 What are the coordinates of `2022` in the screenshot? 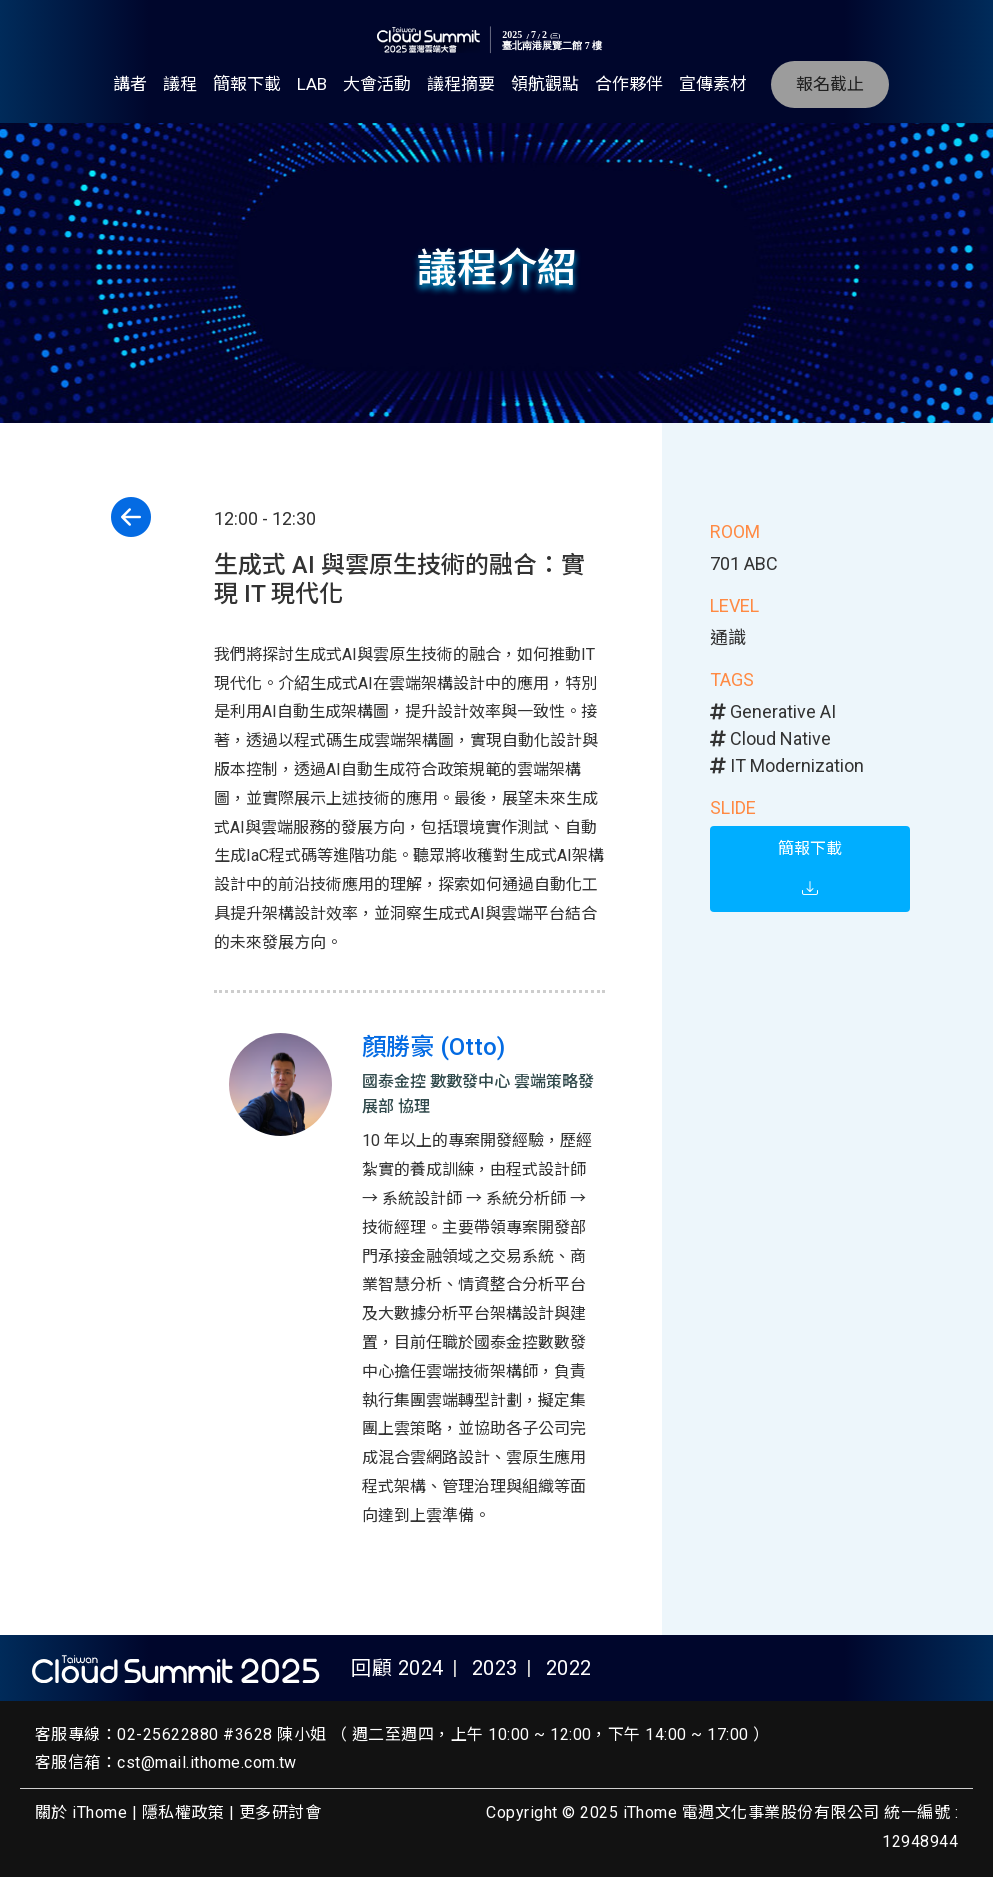 It's located at (569, 1668).